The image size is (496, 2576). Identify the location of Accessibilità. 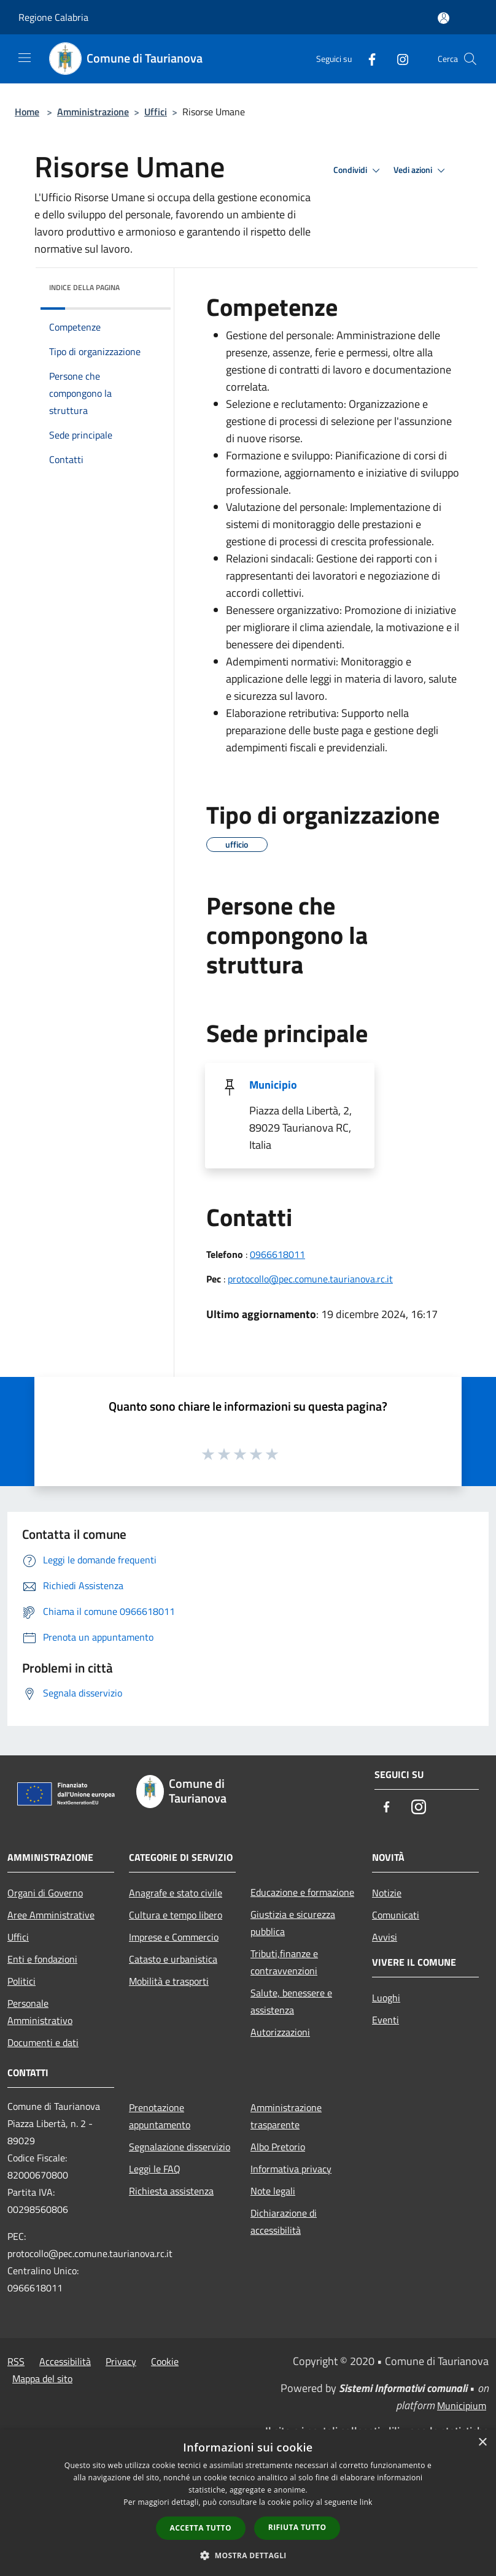
(65, 2361).